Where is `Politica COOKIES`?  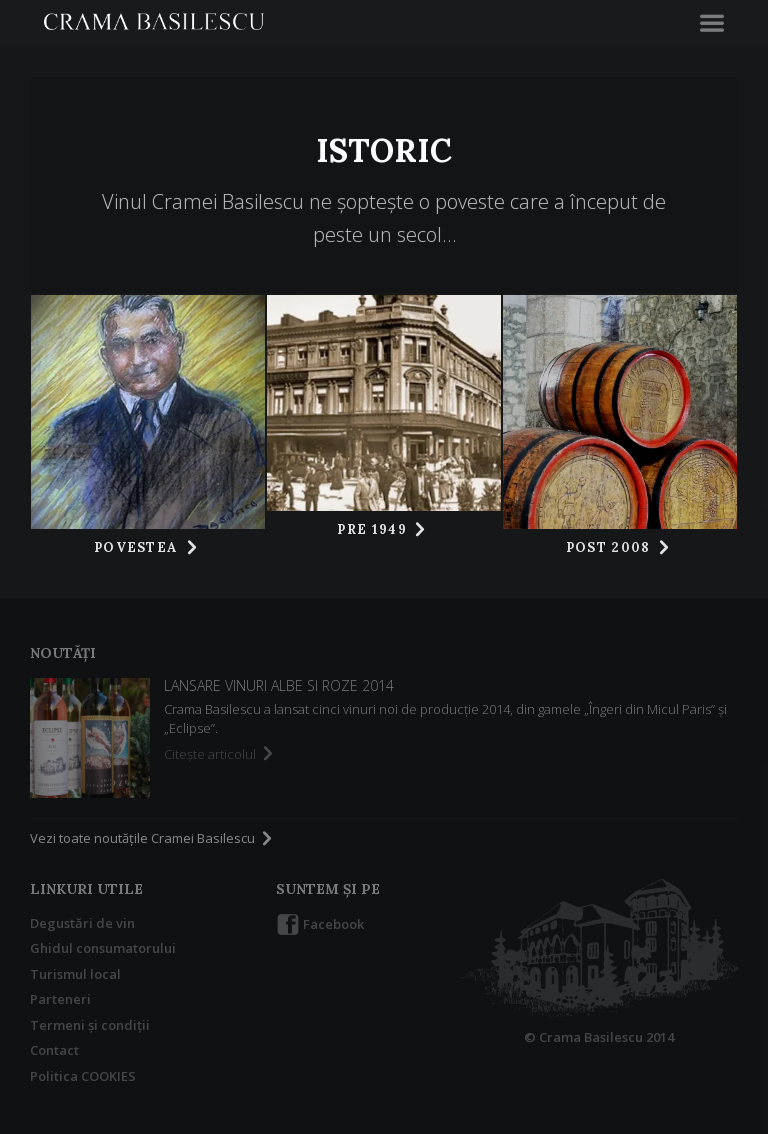 Politica COOKIES is located at coordinates (83, 1076).